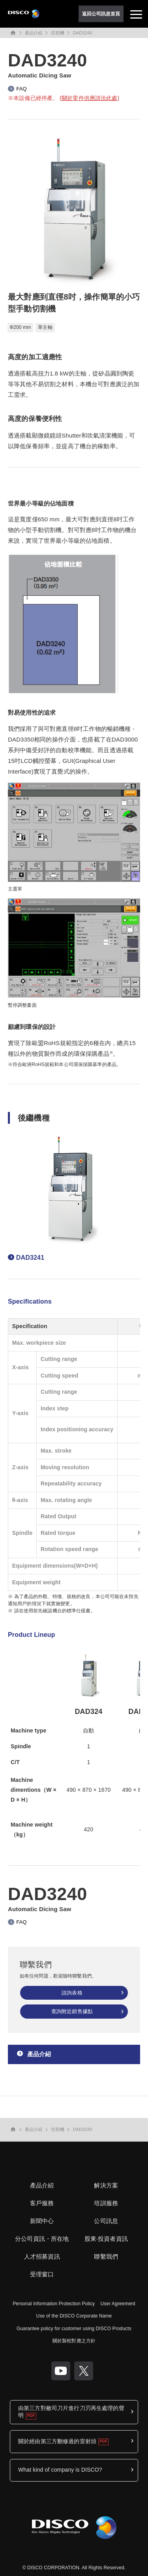 The height and width of the screenshot is (2576, 148). What do you see at coordinates (42, 2220) in the screenshot?
I see `新聞中心` at bounding box center [42, 2220].